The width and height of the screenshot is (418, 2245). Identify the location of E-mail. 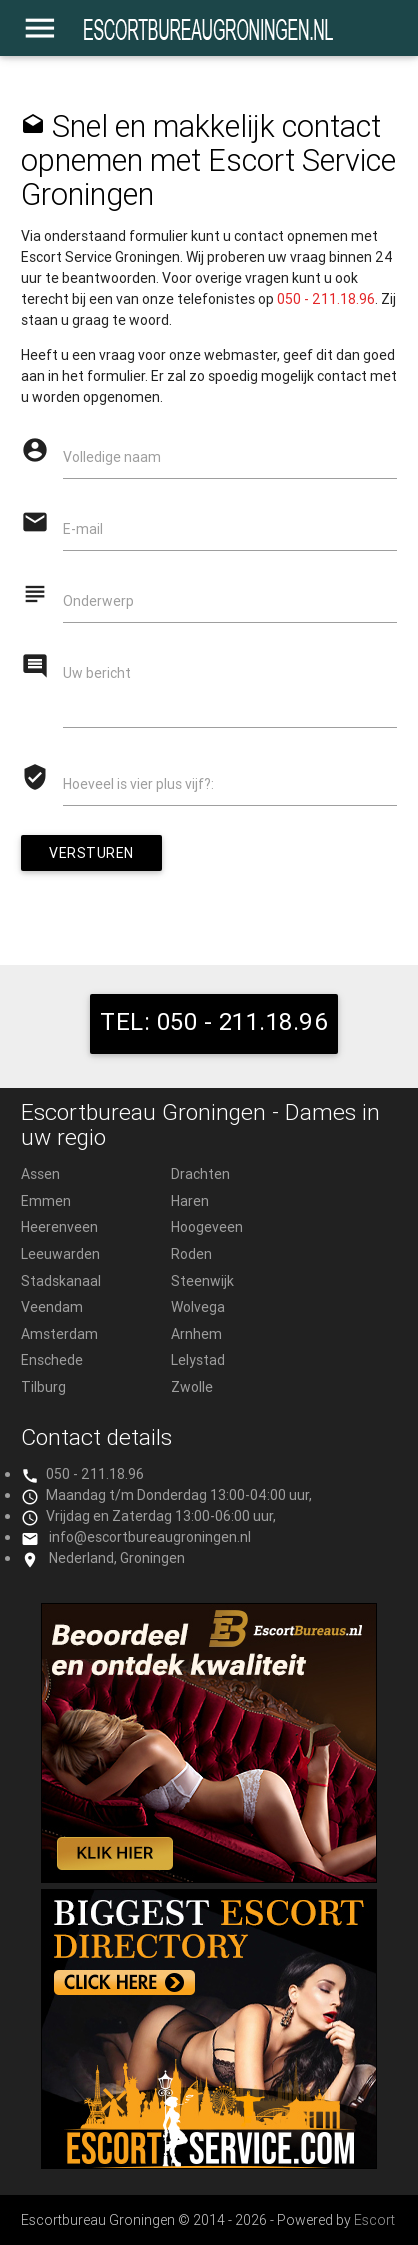
(83, 529).